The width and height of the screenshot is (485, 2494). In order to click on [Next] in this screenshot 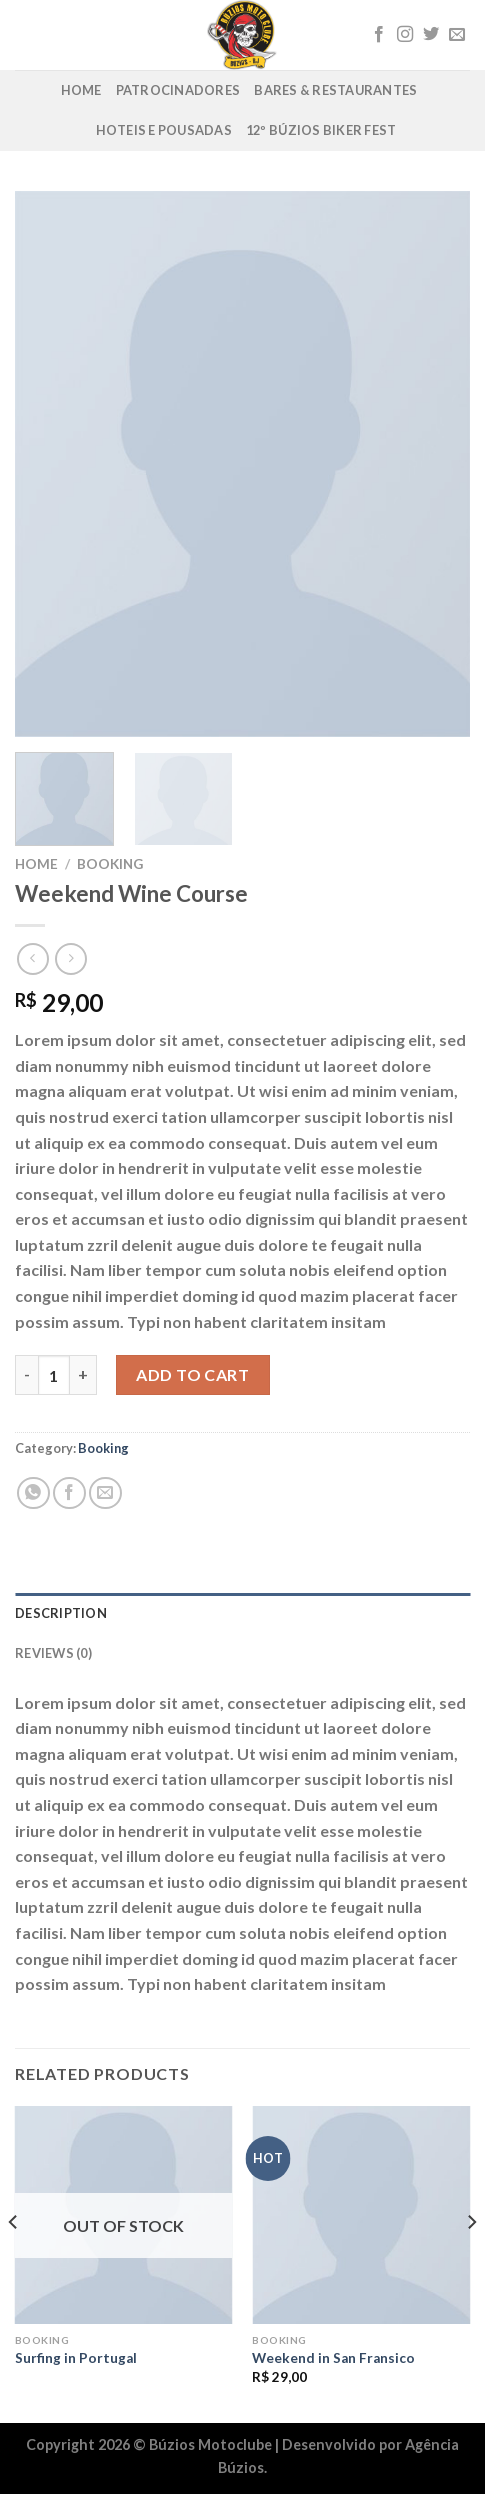, I will do `click(471, 2262)`.